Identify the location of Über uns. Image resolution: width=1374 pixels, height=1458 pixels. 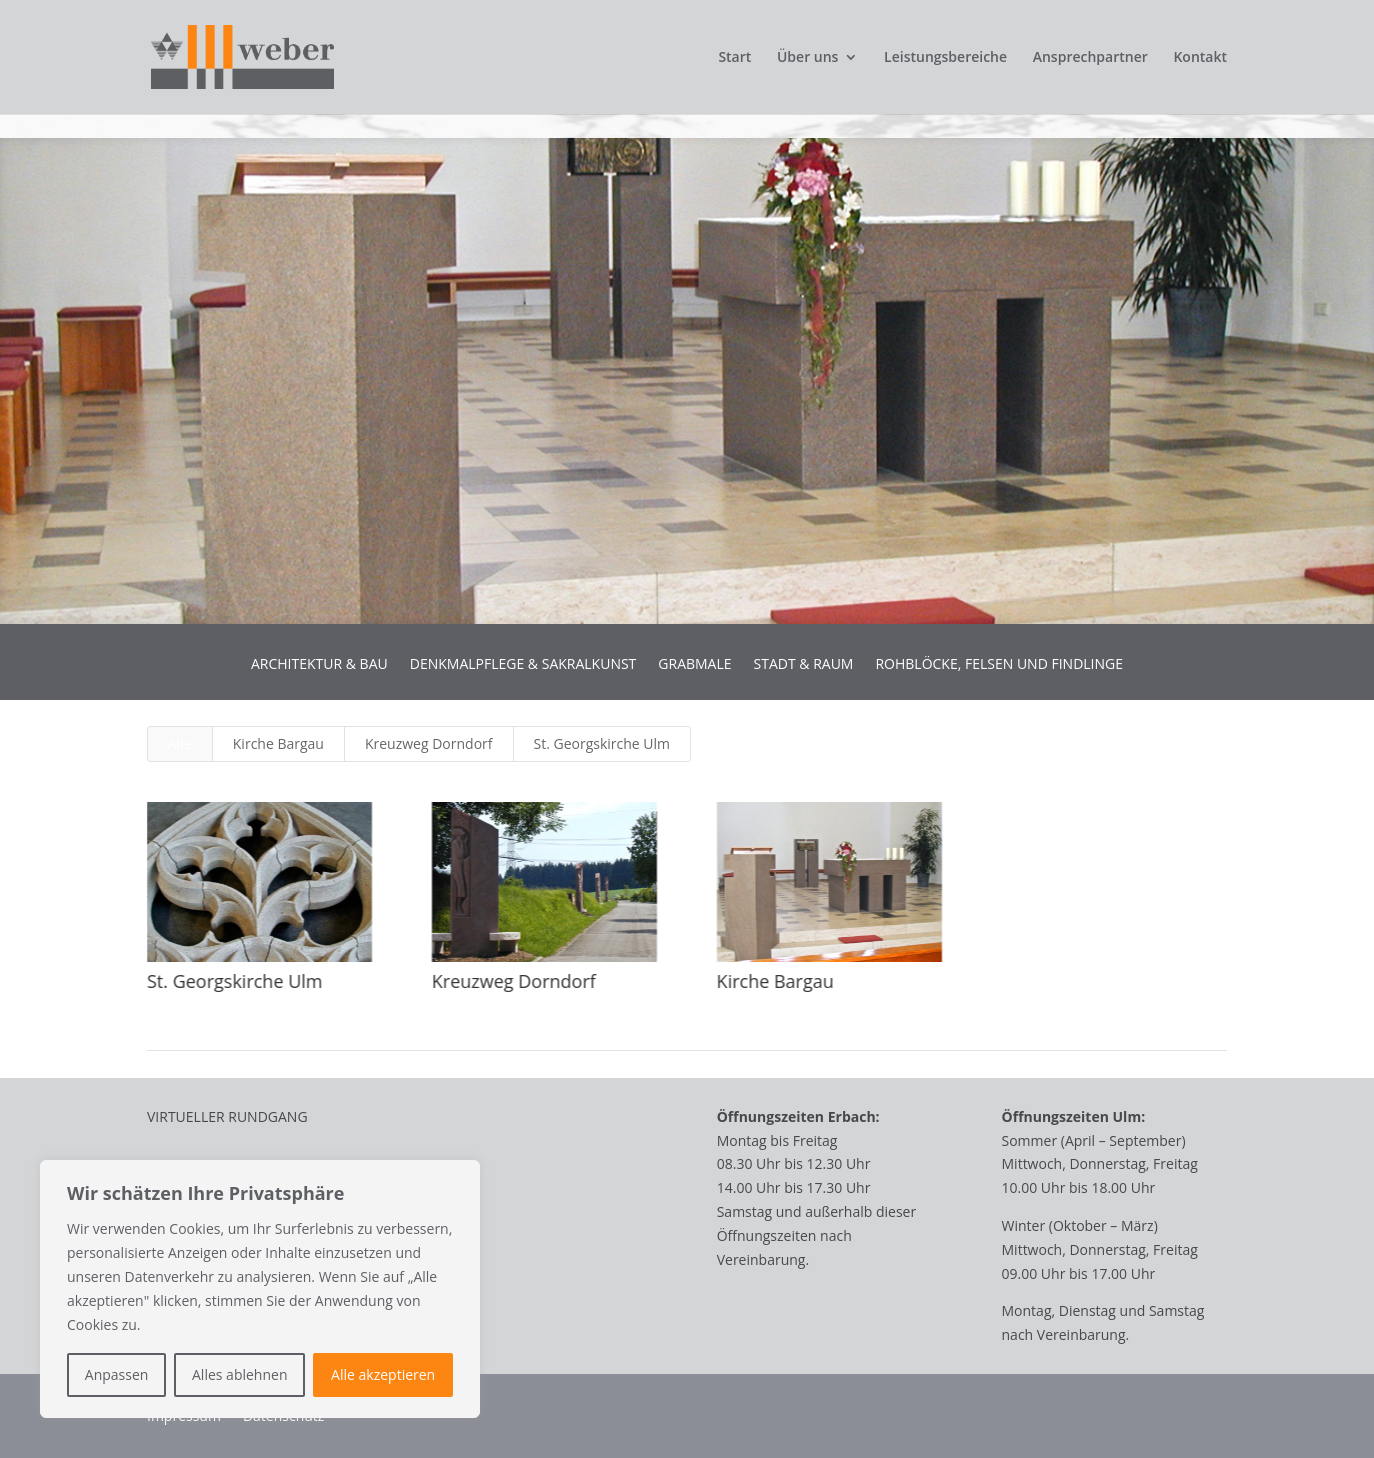
(807, 58).